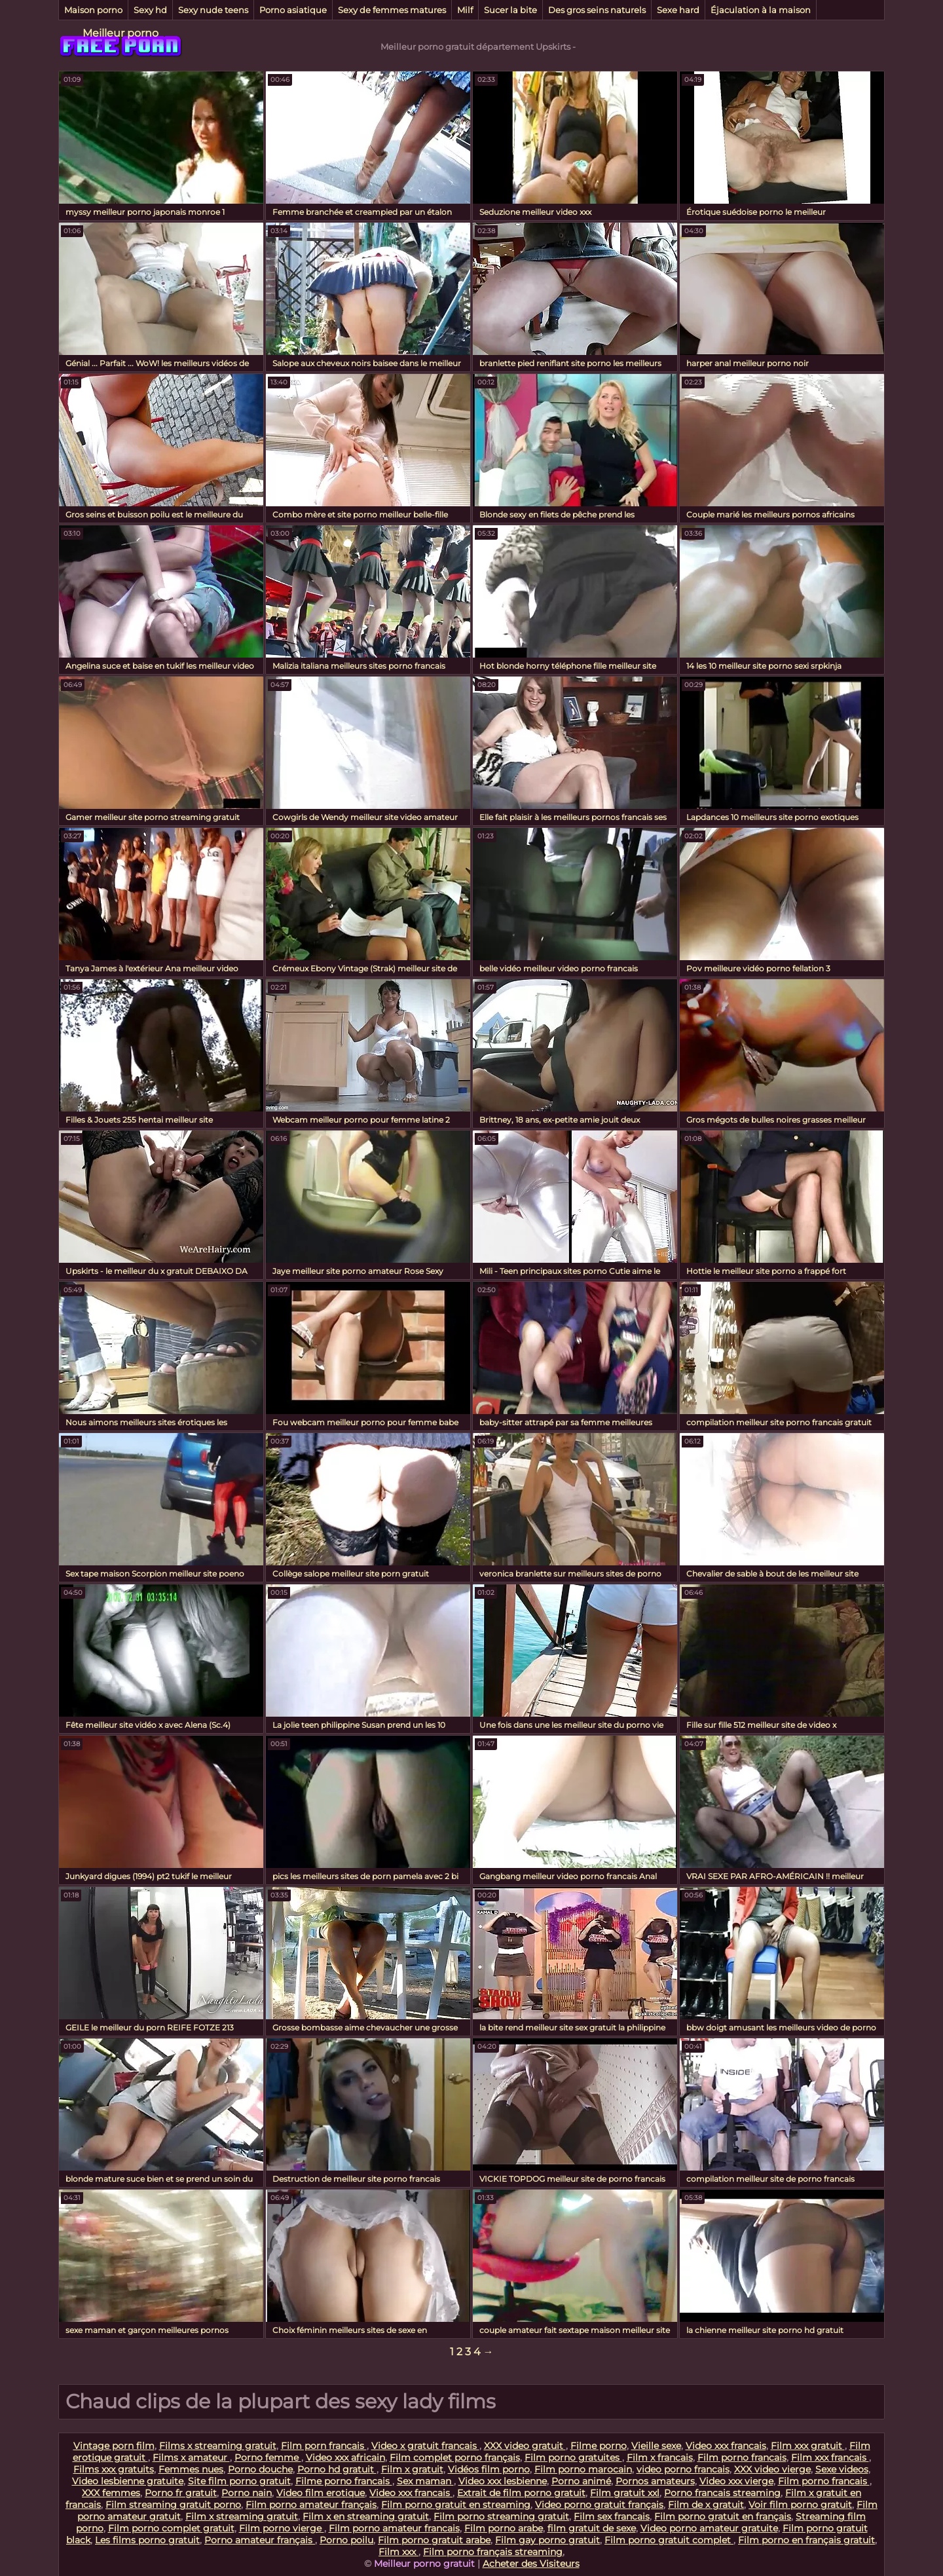 This screenshot has height=2576, width=943. Describe the element at coordinates (736, 2481) in the screenshot. I see `Video xxx vierge` at that location.